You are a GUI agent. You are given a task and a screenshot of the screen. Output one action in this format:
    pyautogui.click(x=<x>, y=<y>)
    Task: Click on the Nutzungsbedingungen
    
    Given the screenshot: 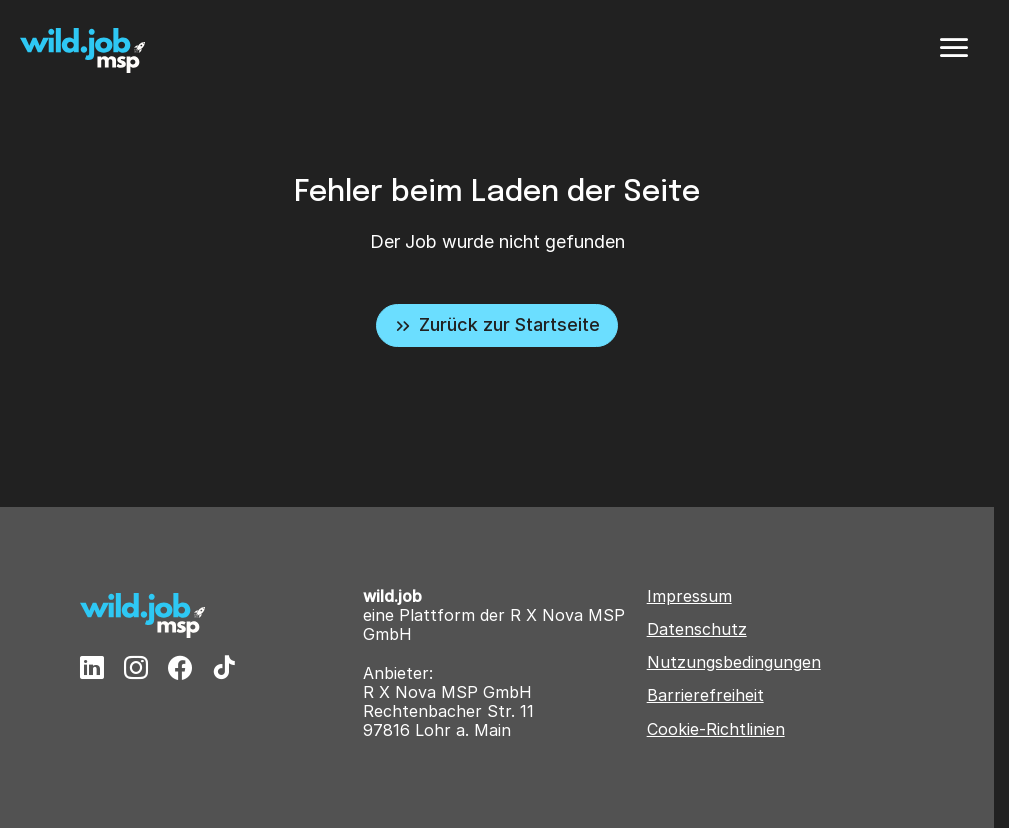 What is the action you would take?
    pyautogui.click(x=734, y=662)
    